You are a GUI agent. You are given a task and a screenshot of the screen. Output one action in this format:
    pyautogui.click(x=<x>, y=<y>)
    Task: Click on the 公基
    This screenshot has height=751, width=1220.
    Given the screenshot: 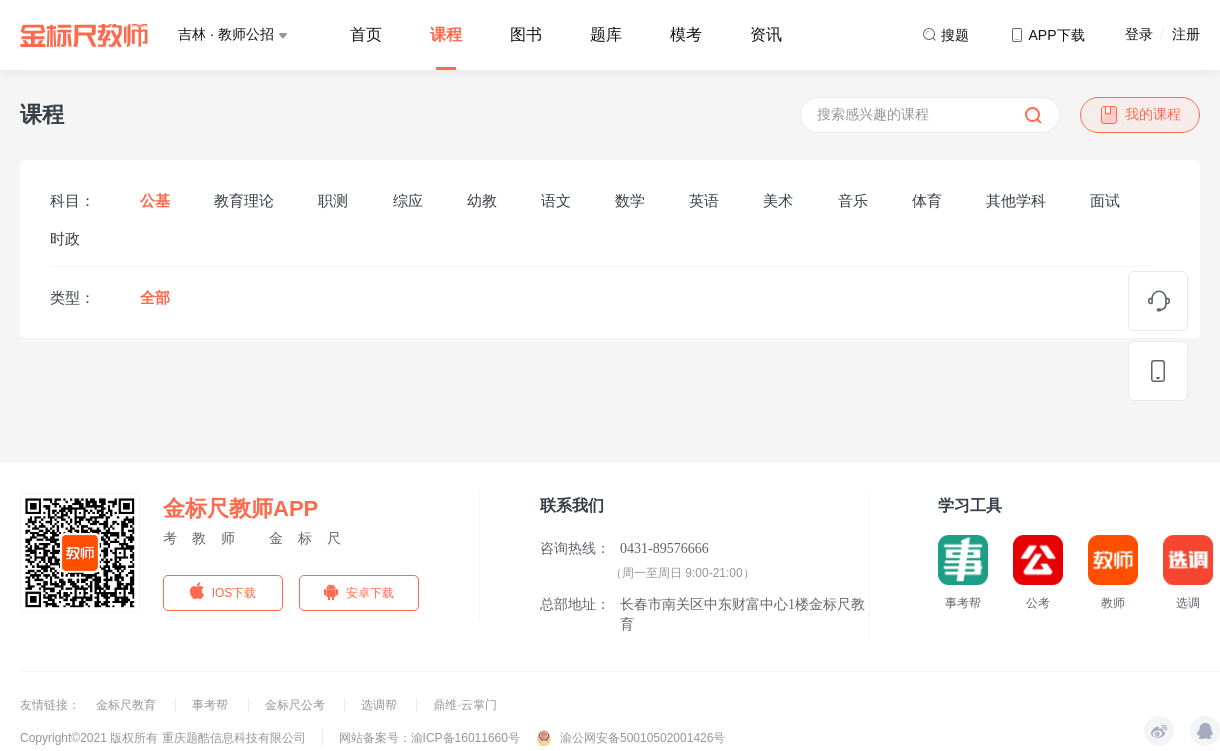 What is the action you would take?
    pyautogui.click(x=155, y=200)
    